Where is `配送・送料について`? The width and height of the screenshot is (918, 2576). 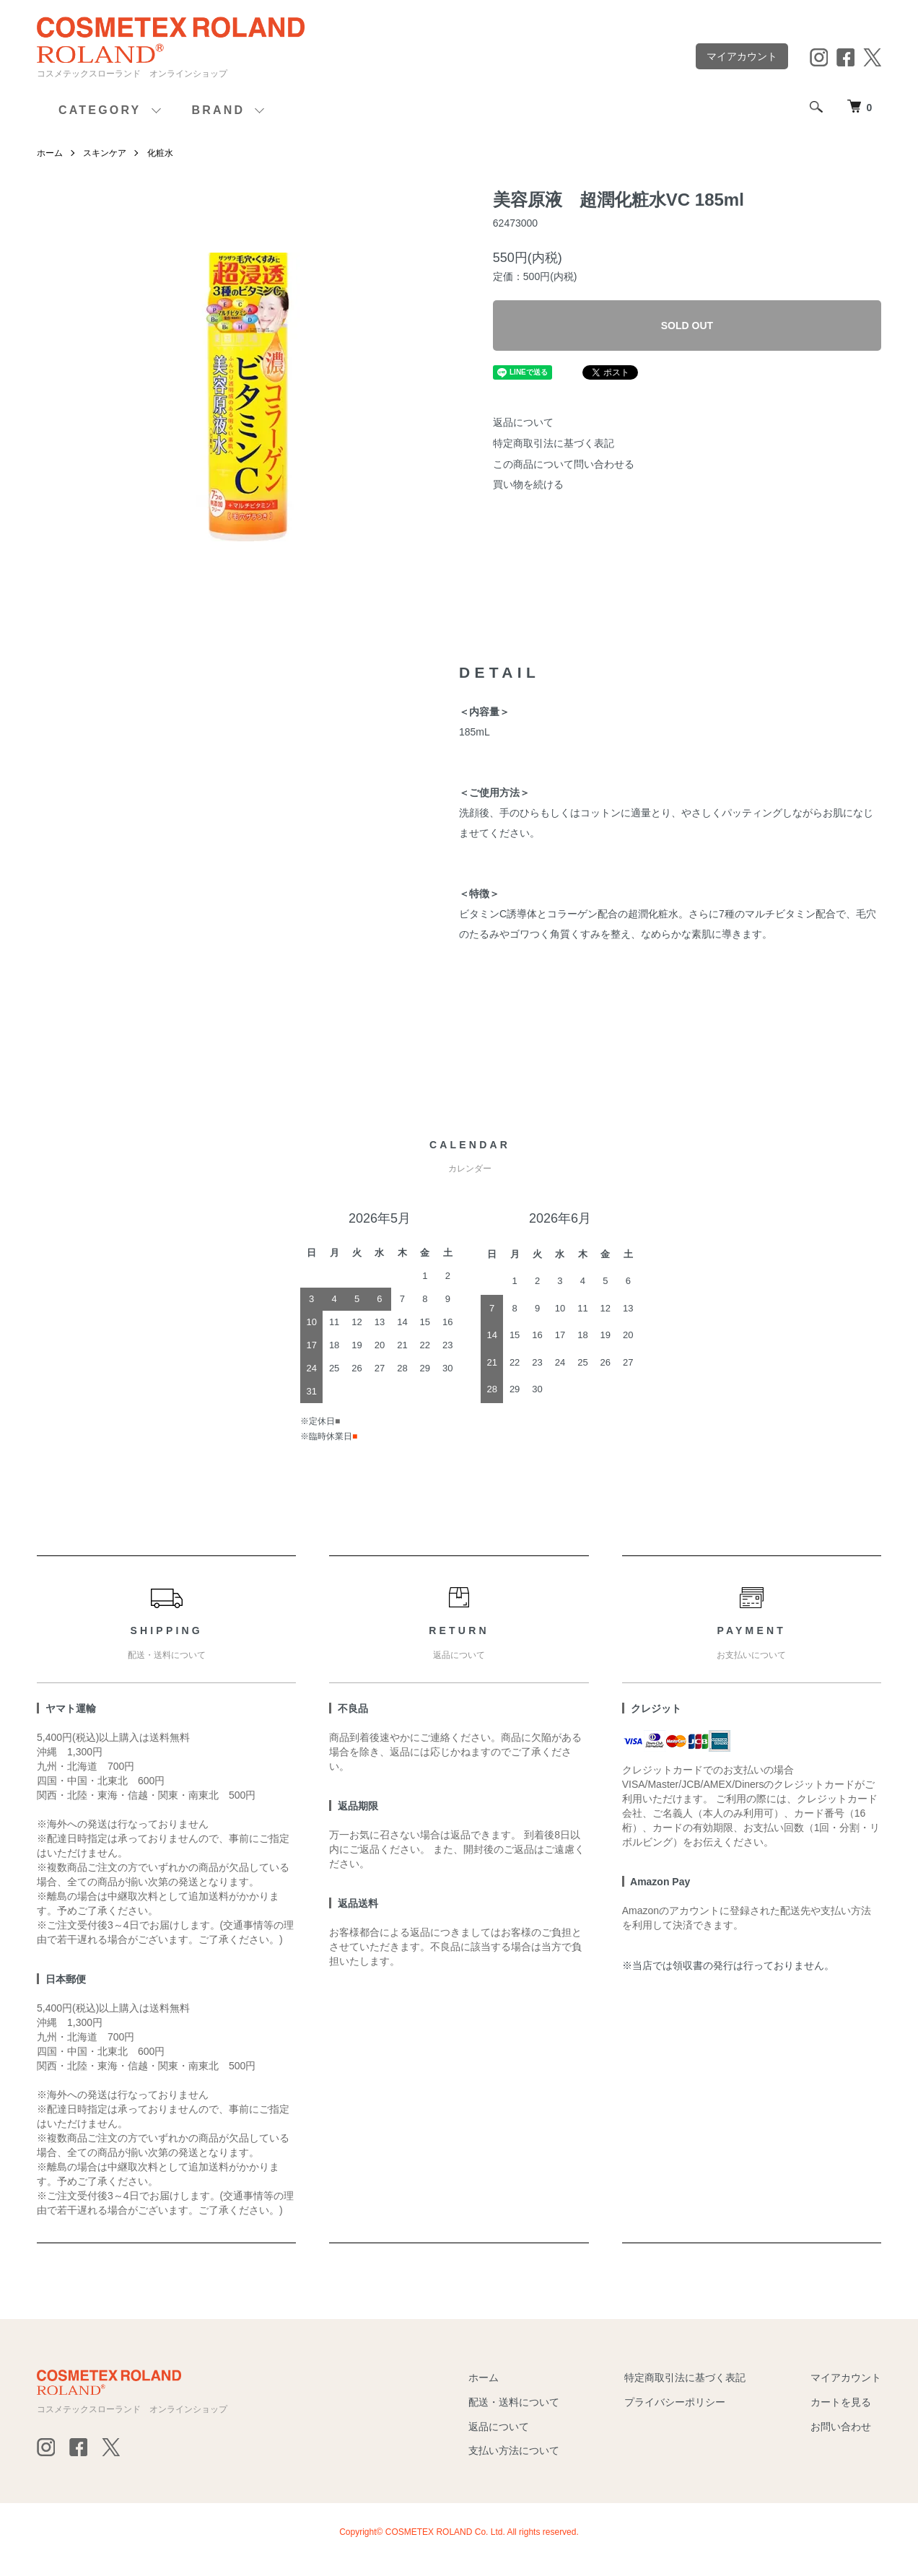 配送・送料について is located at coordinates (513, 2402).